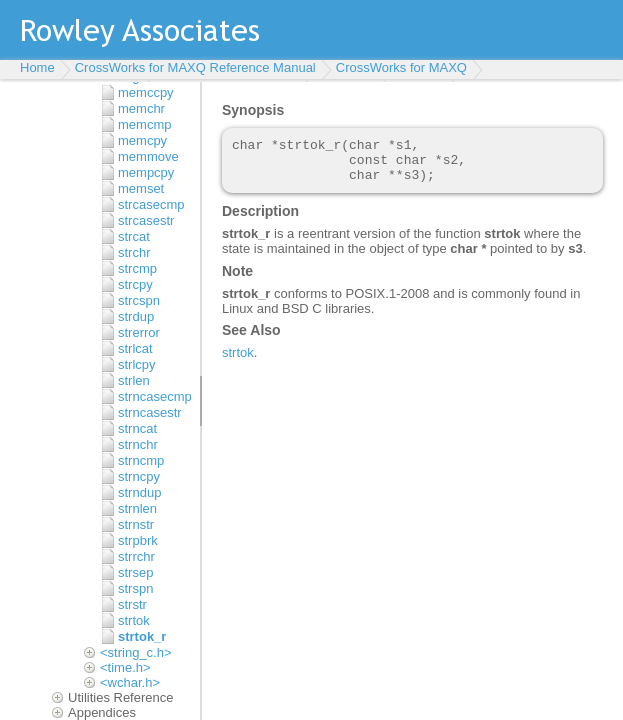  Describe the element at coordinates (401, 67) in the screenshot. I see `CrossWorks for MAXQ` at that location.